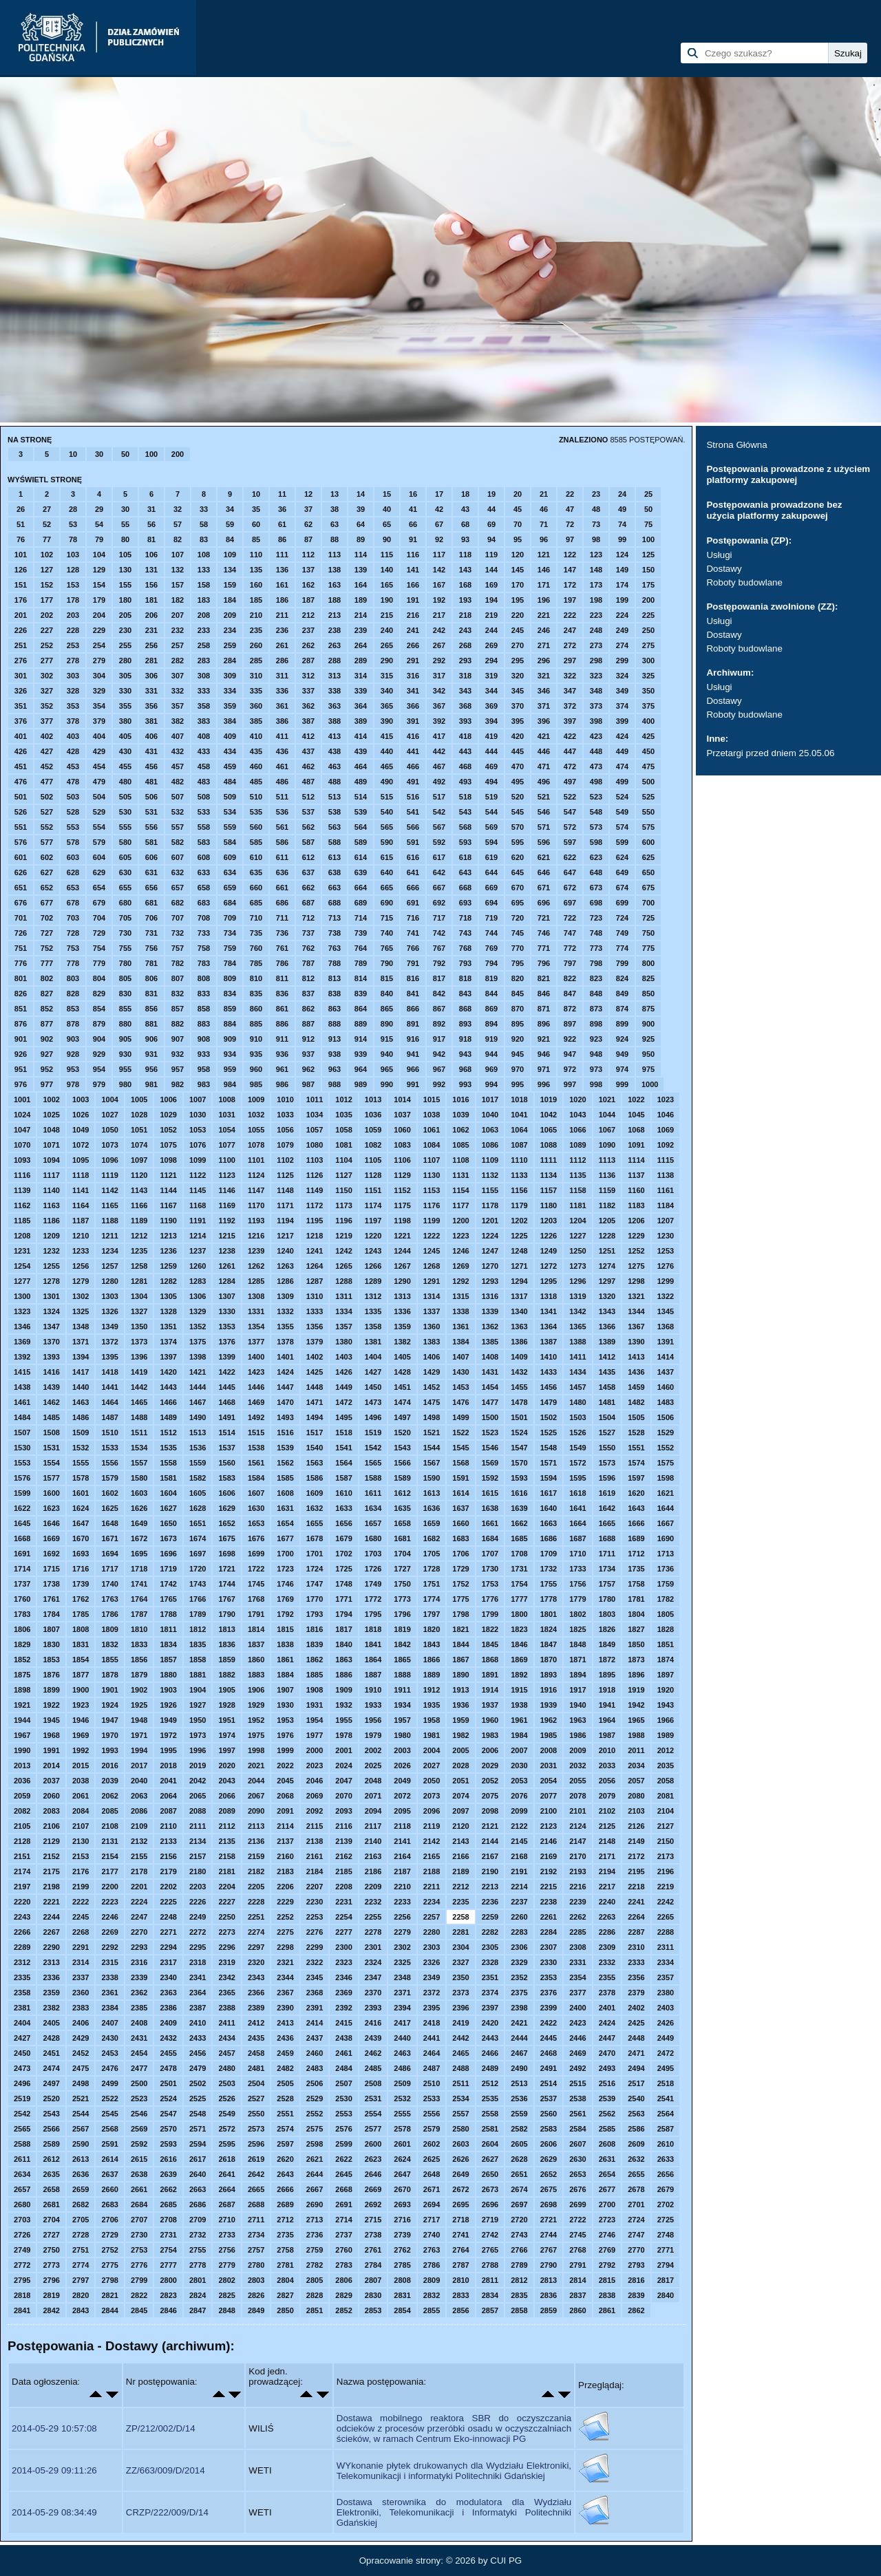 The image size is (881, 2576). Describe the element at coordinates (168, 1675) in the screenshot. I see `1880` at that location.